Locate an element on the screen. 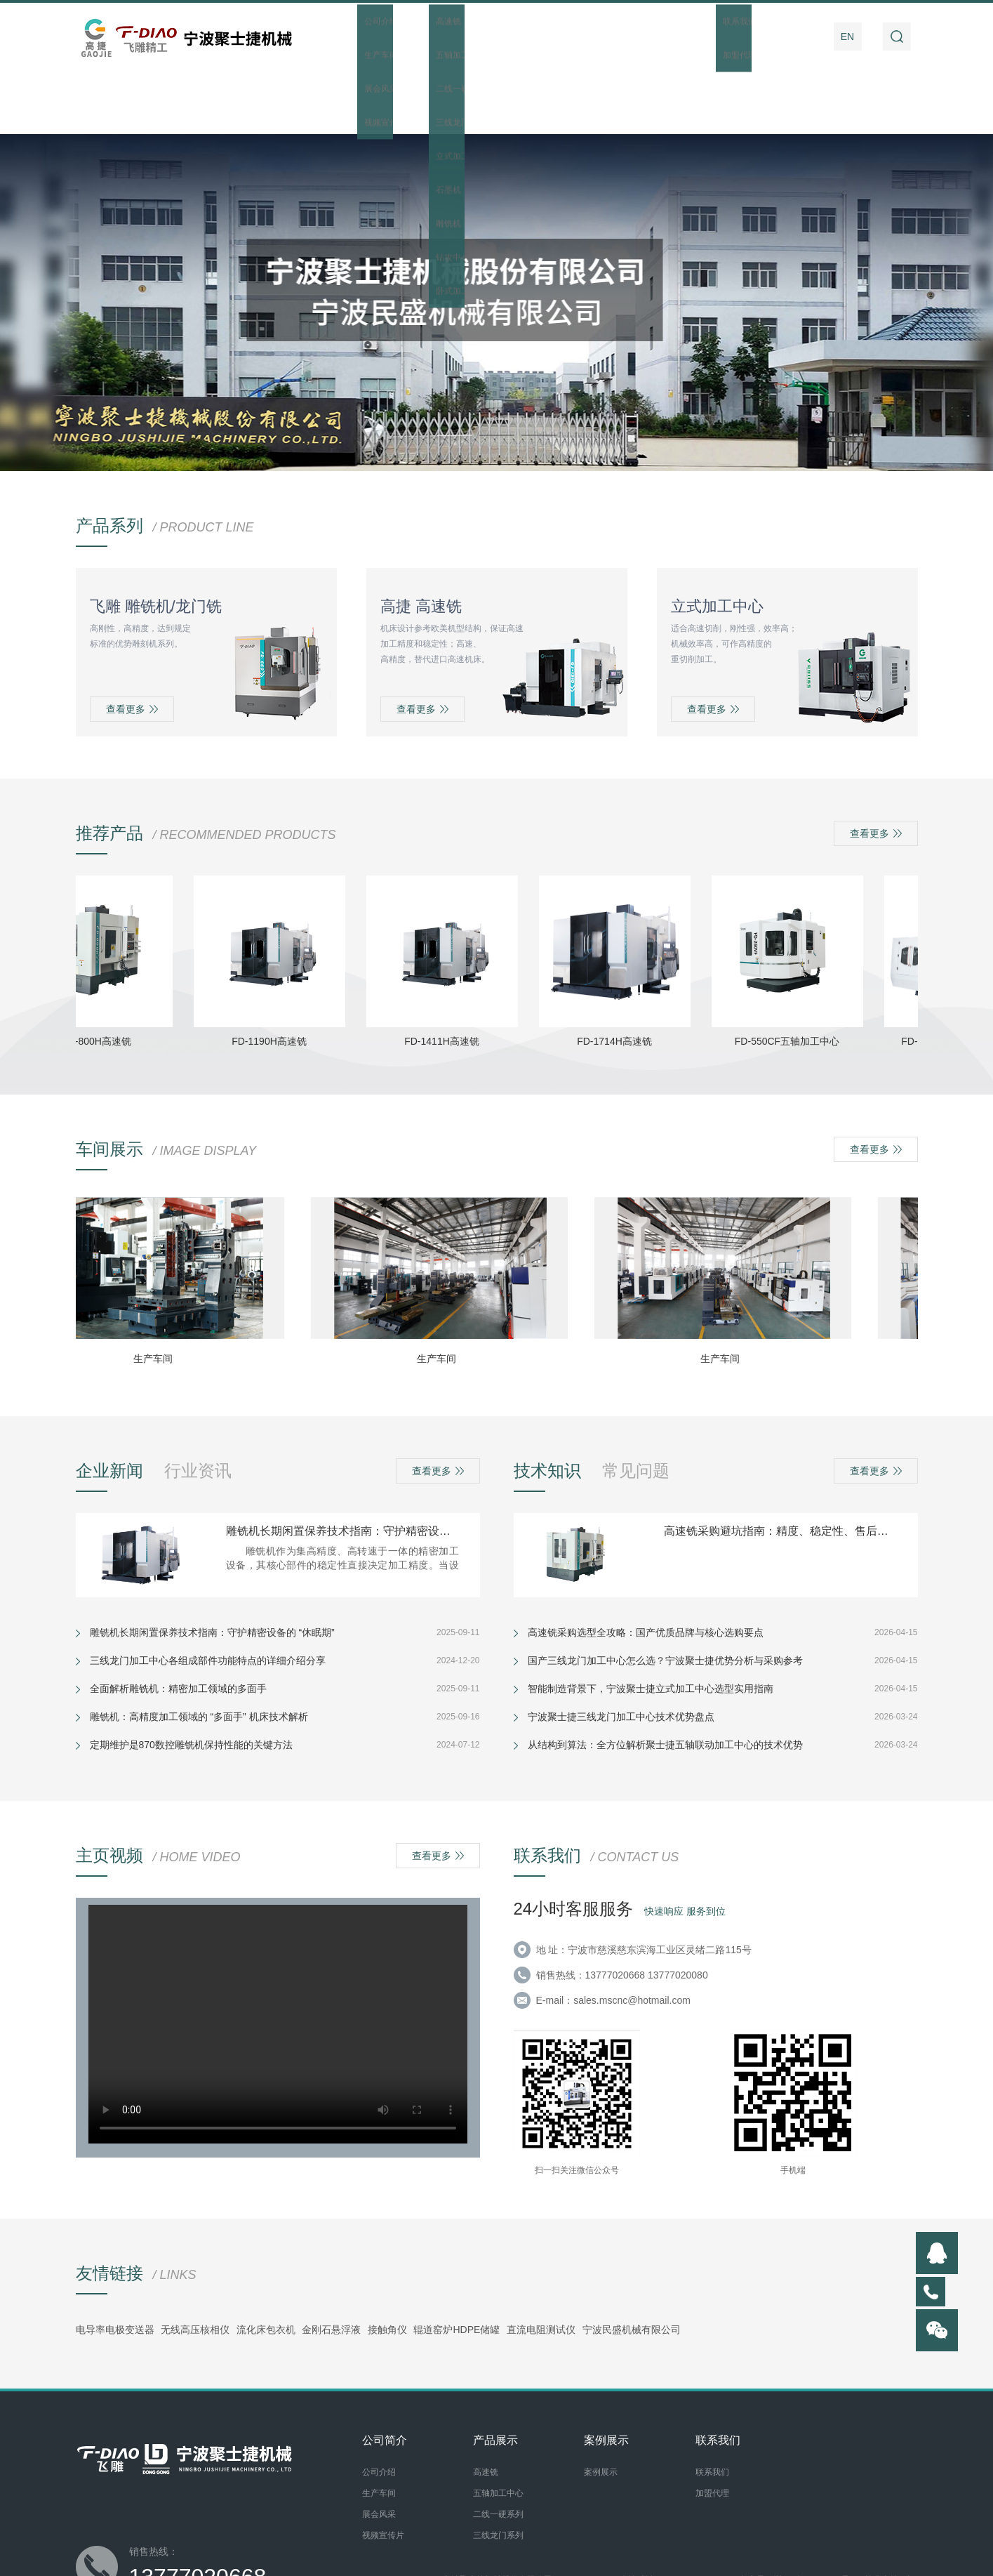 The width and height of the screenshot is (993, 2576). 全面解析雕铣机：精密加工领域的多面手 is located at coordinates (178, 1624).